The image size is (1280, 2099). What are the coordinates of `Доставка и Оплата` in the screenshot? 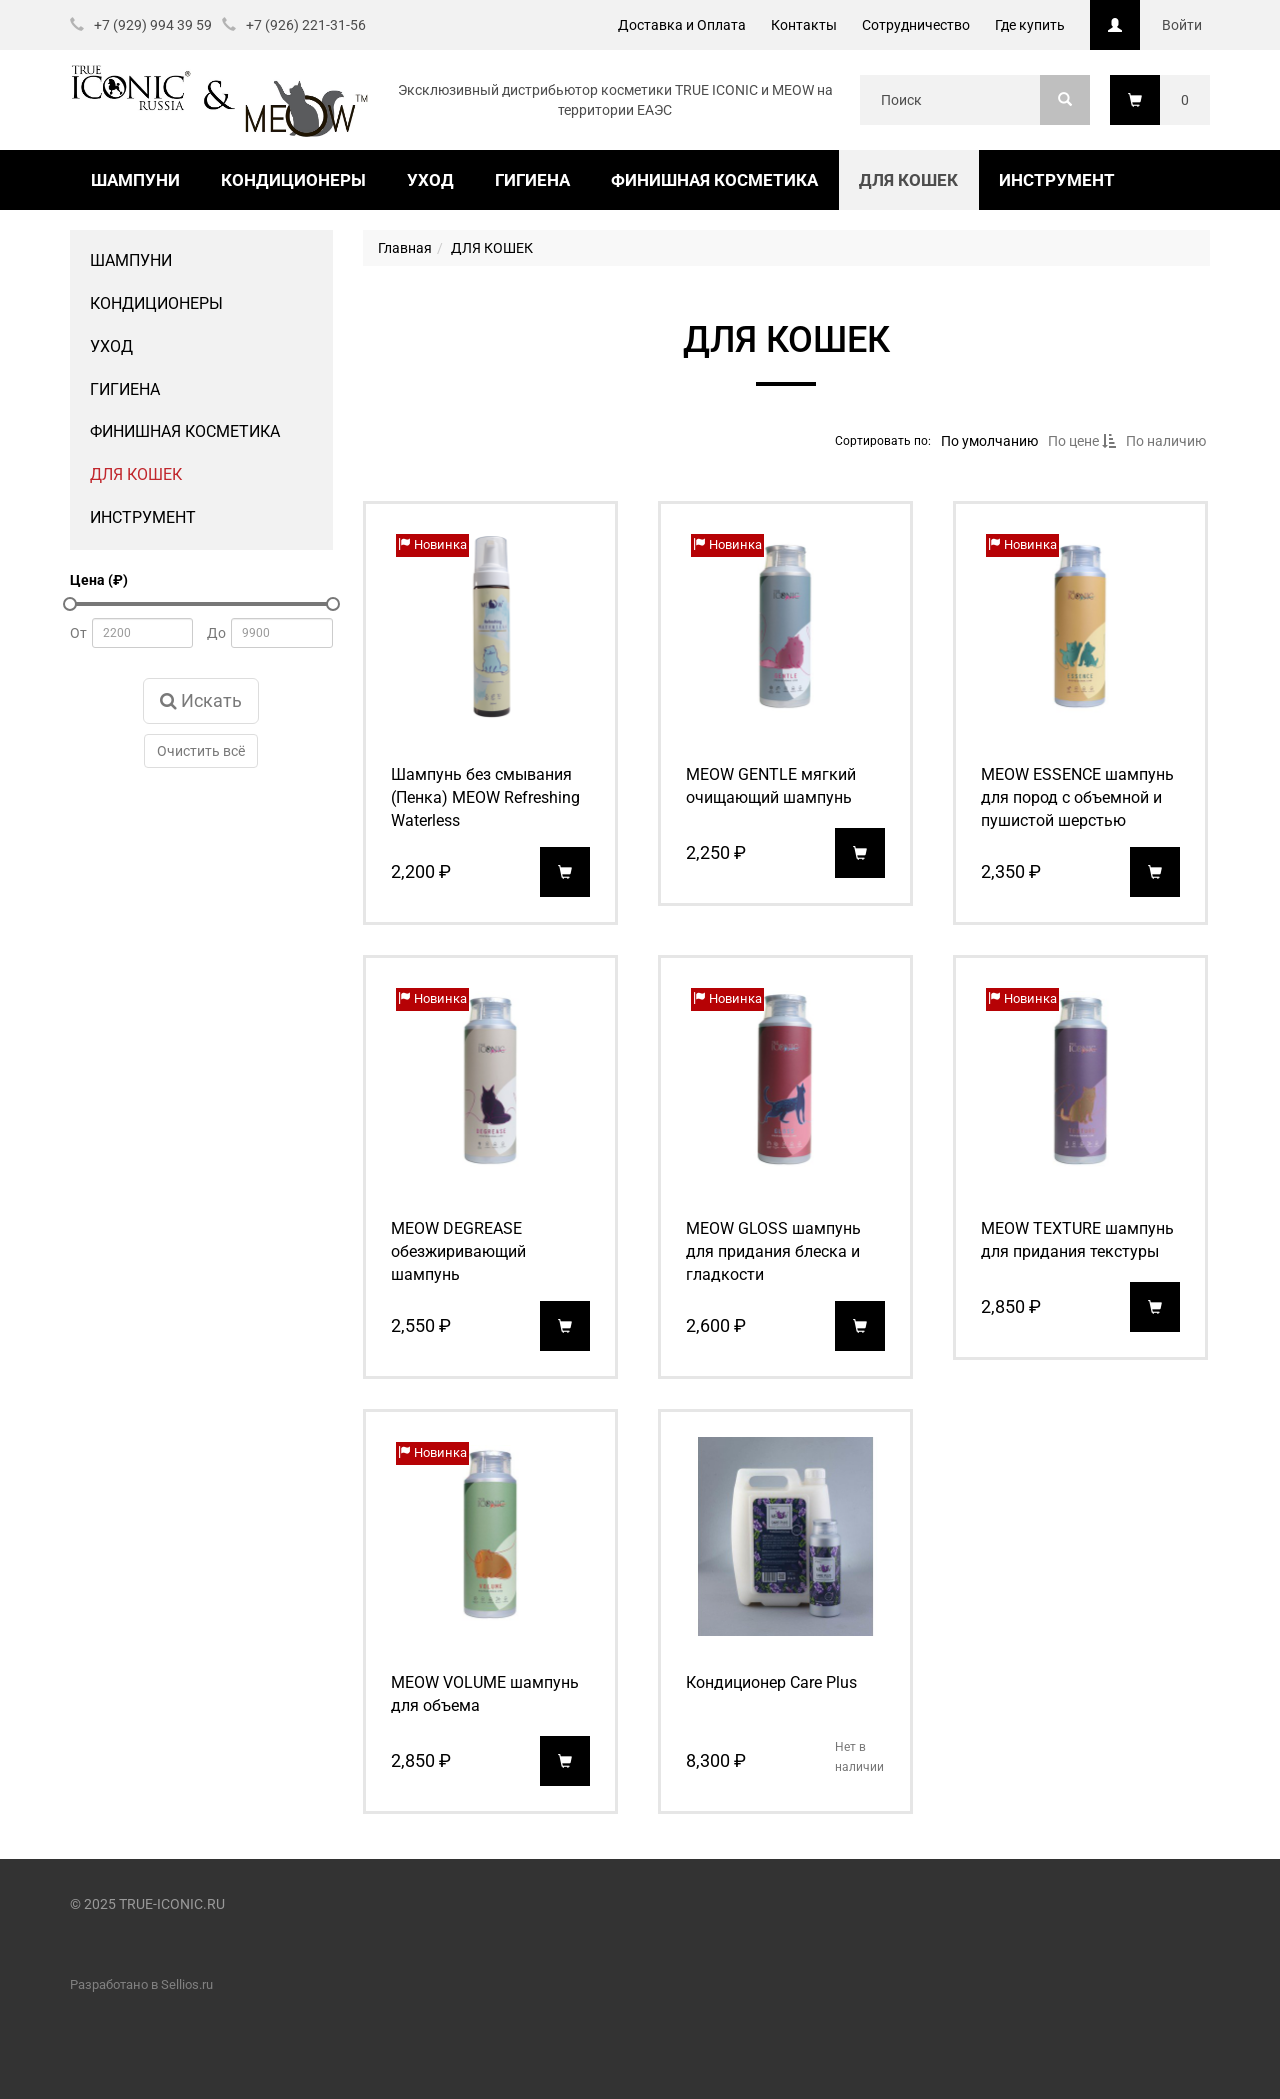 It's located at (682, 25).